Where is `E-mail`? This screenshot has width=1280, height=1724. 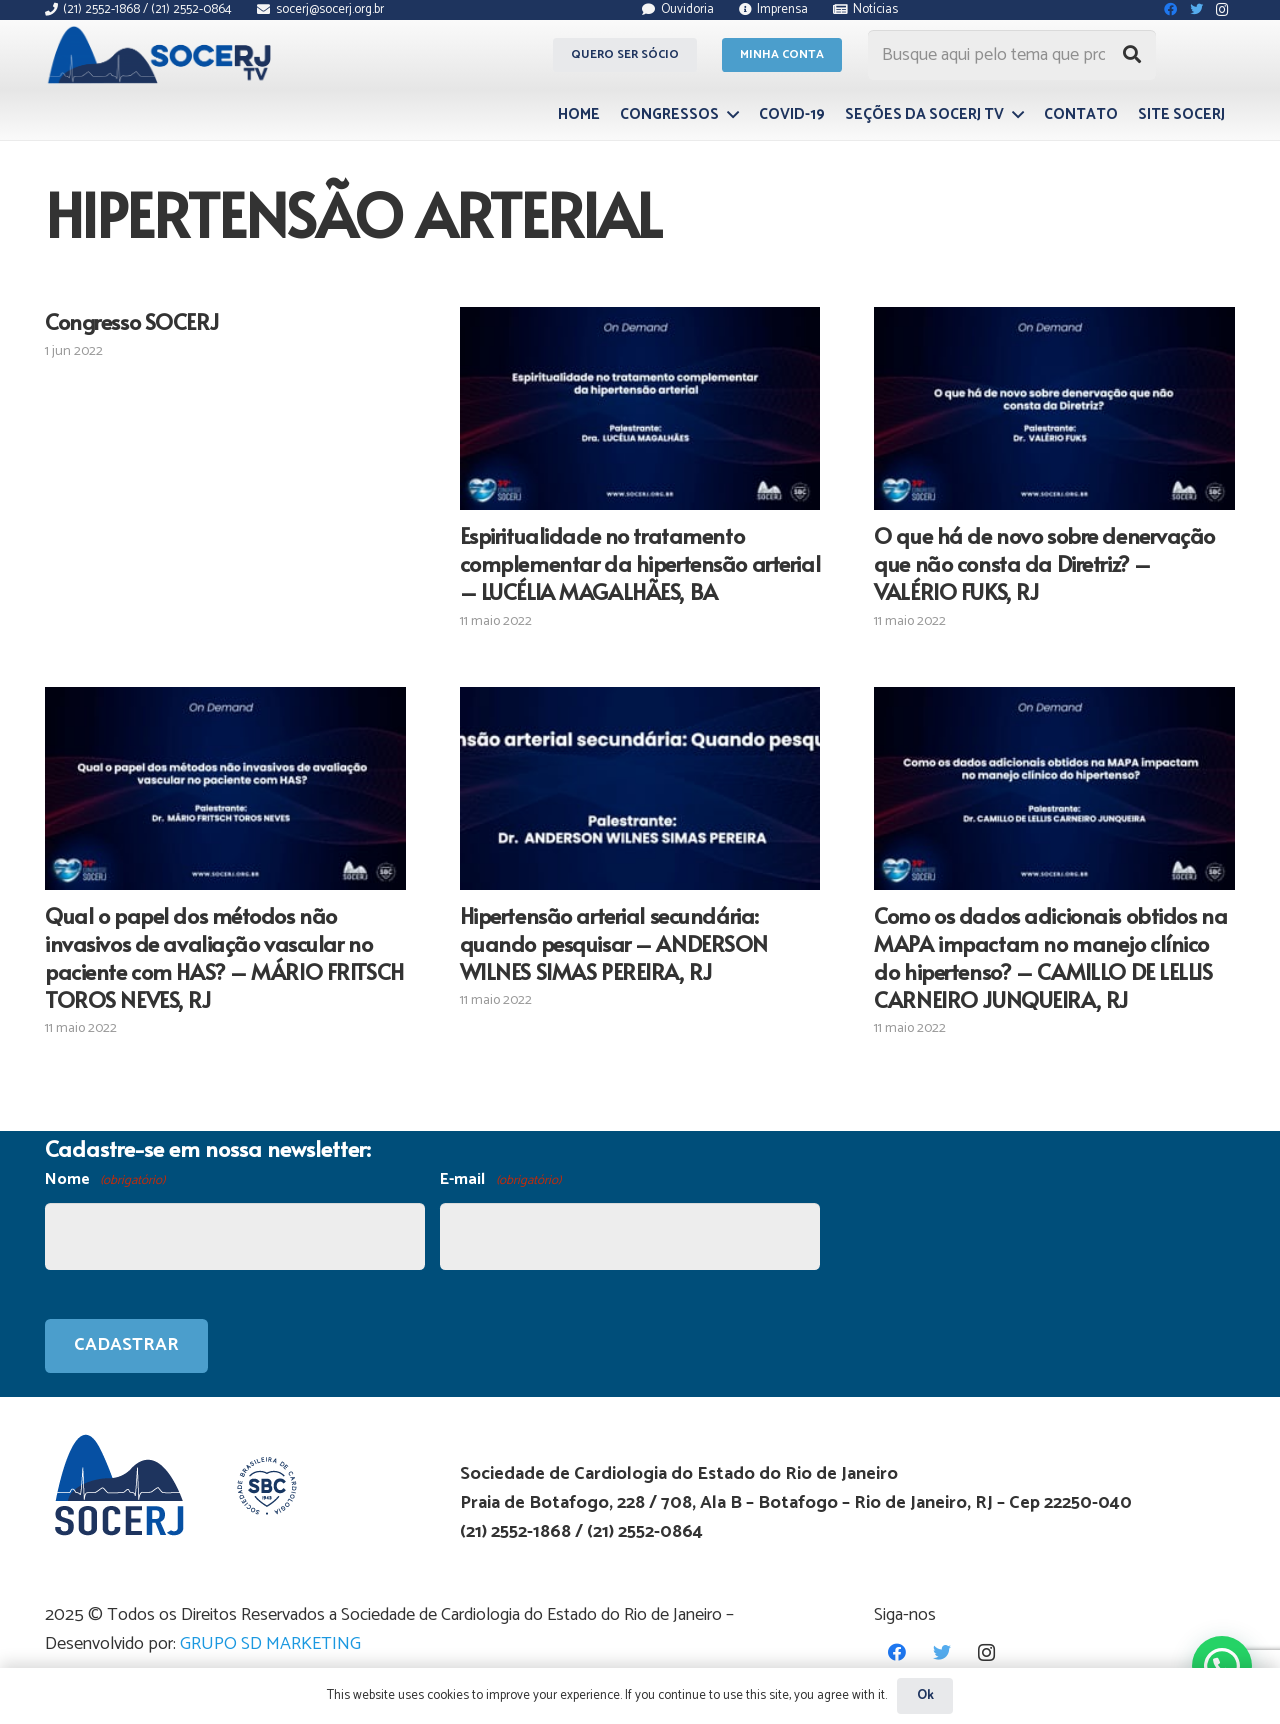
E-mail is located at coordinates (500, 1180).